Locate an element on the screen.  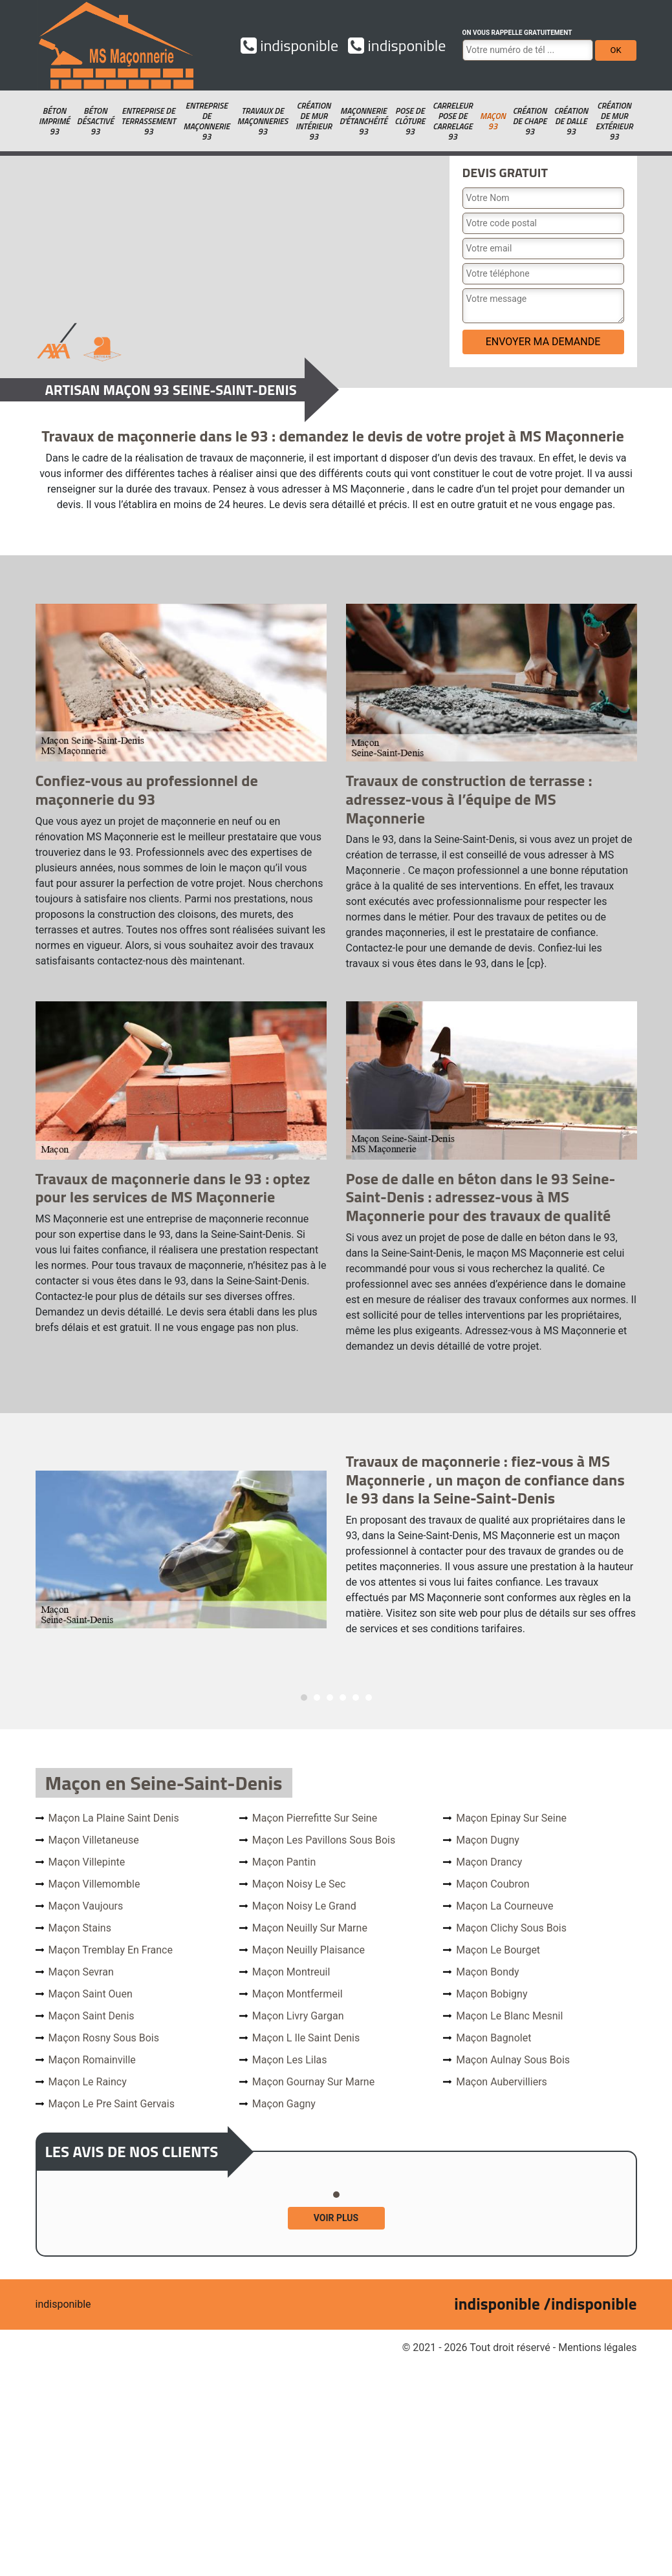
Maçon Coubron is located at coordinates (493, 1884).